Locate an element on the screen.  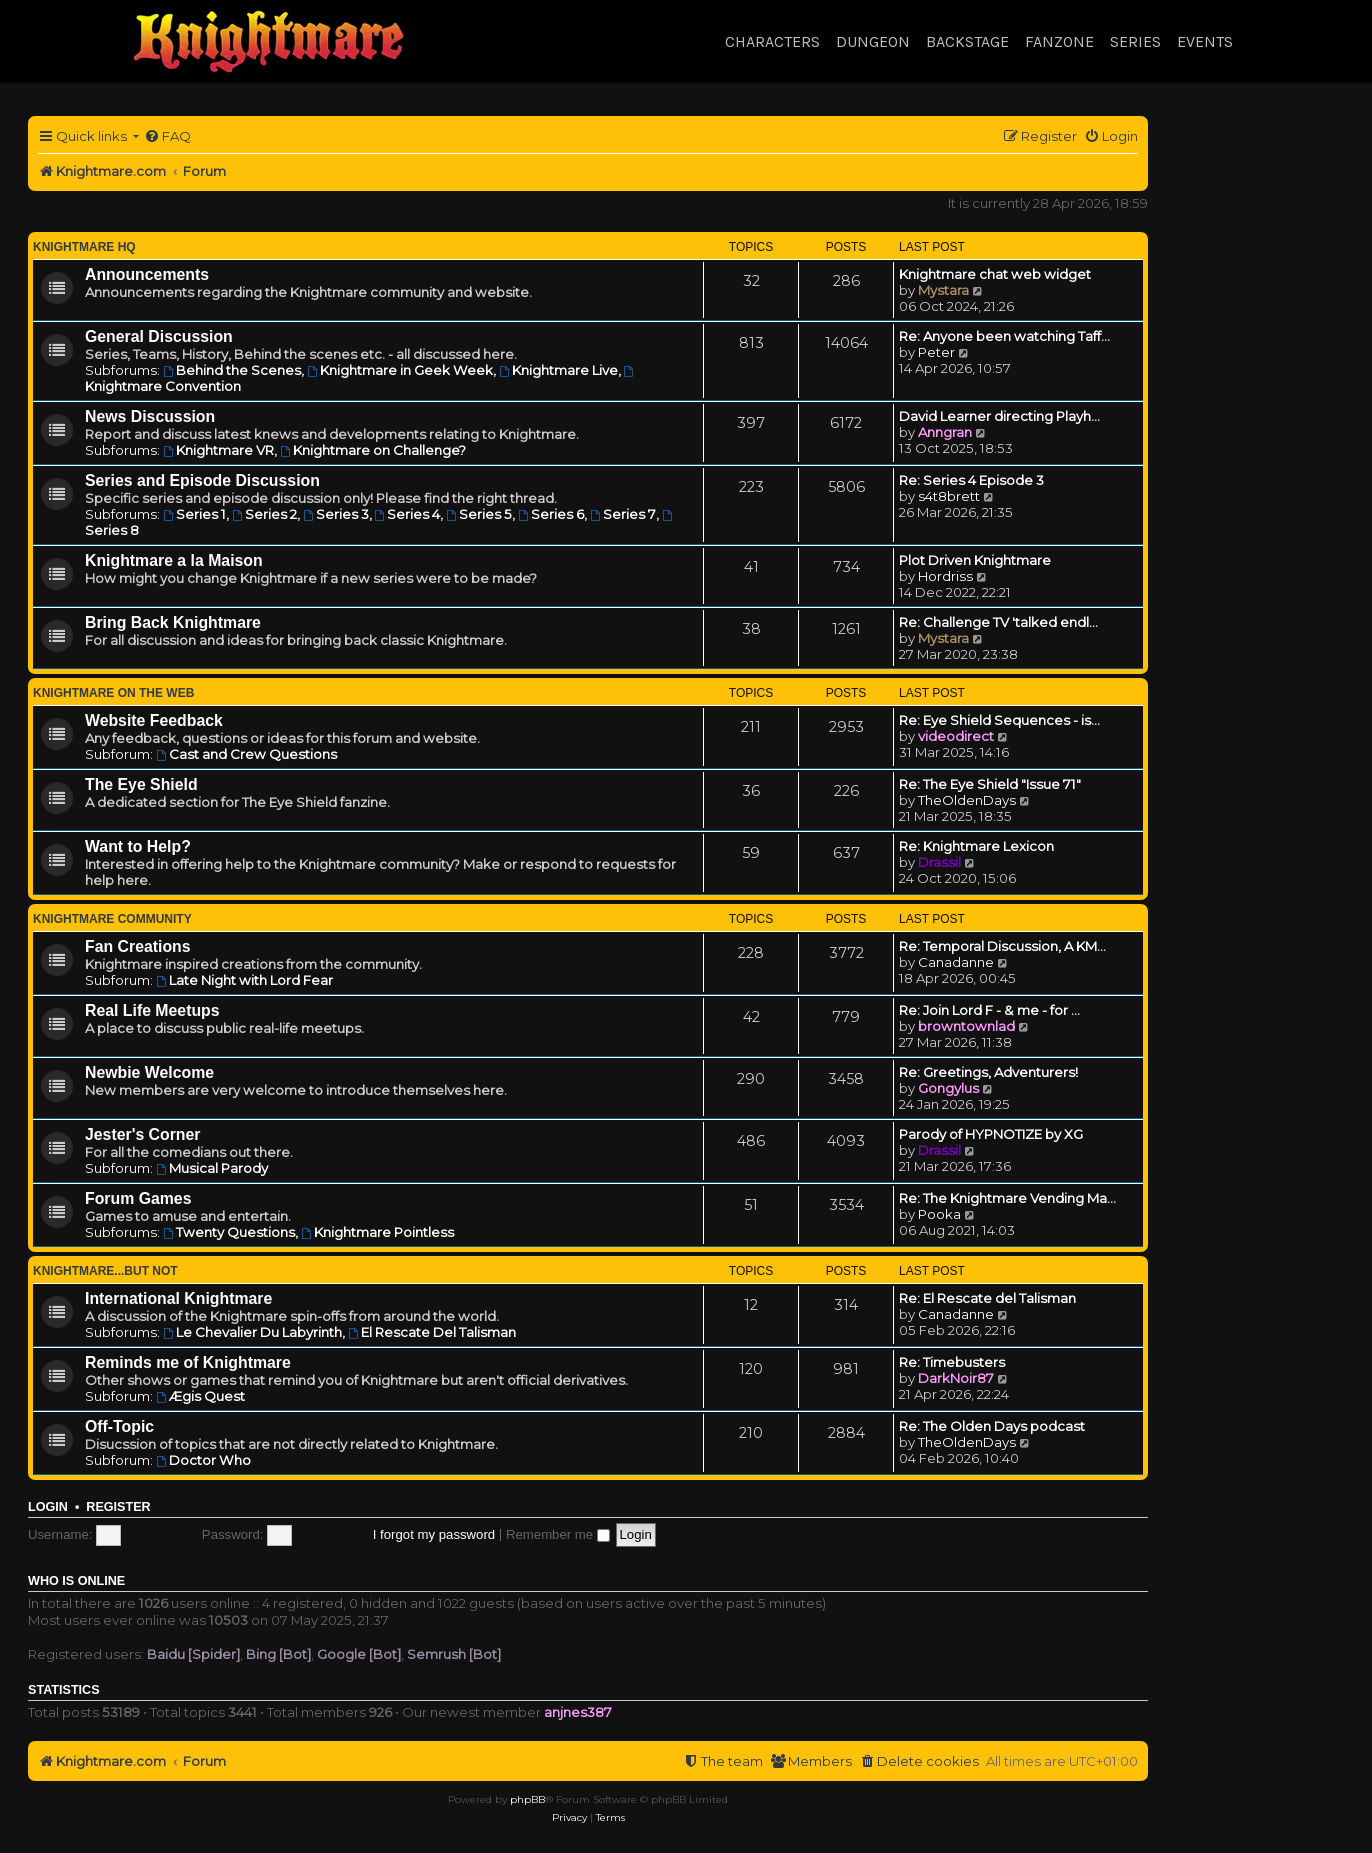
Re: El Rescate del Talisman is located at coordinates (987, 1298).